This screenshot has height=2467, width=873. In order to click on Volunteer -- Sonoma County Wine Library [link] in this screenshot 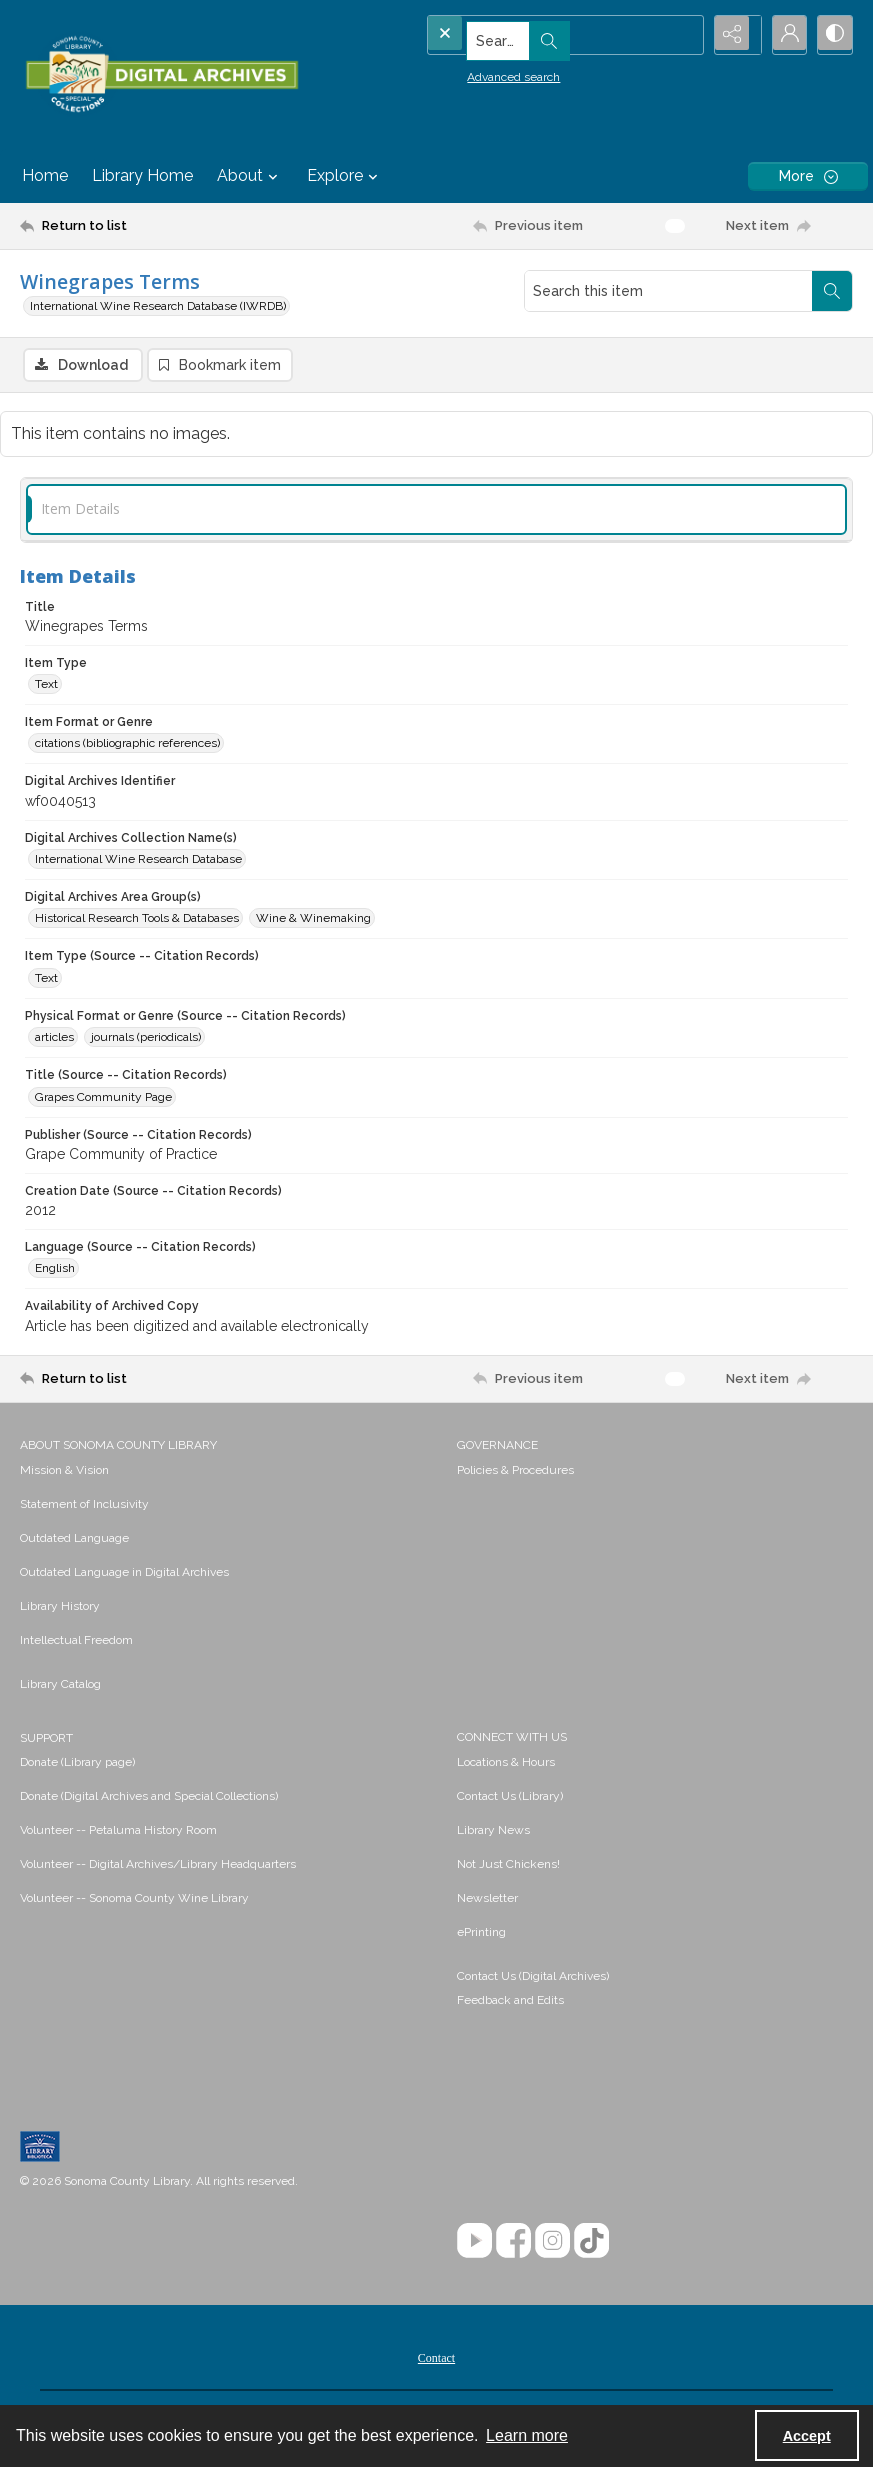, I will do `click(134, 1900)`.